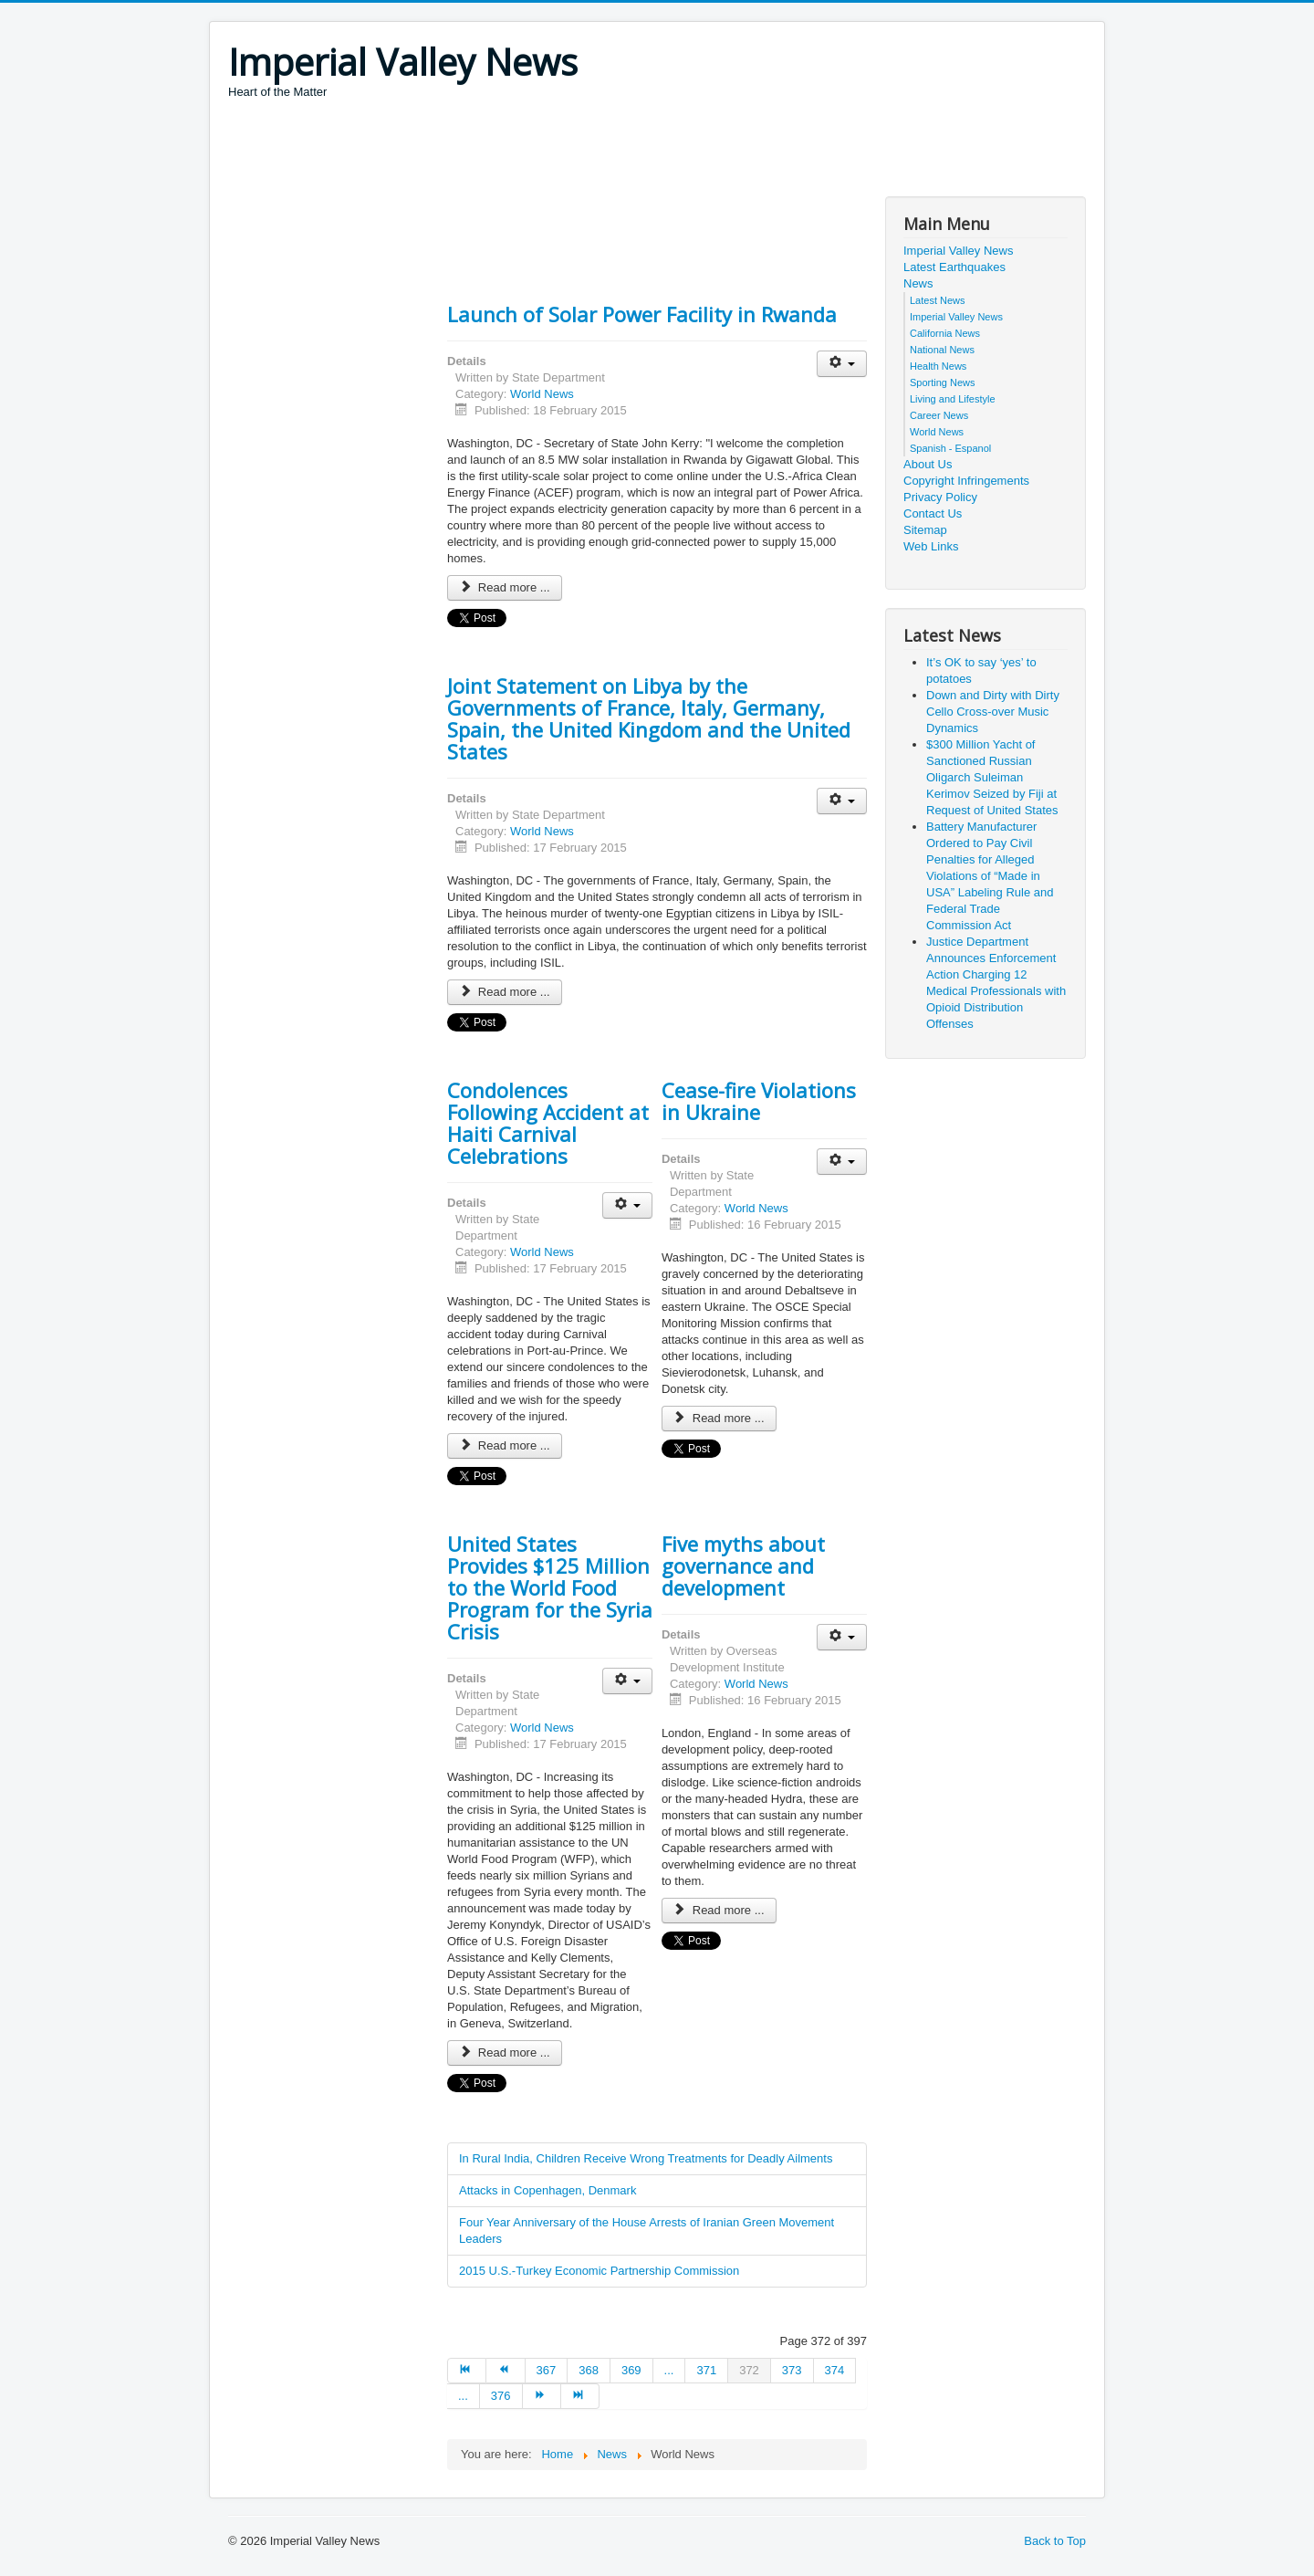 The image size is (1314, 2576). What do you see at coordinates (580, 2396) in the screenshot?
I see `[Go to end page]` at bounding box center [580, 2396].